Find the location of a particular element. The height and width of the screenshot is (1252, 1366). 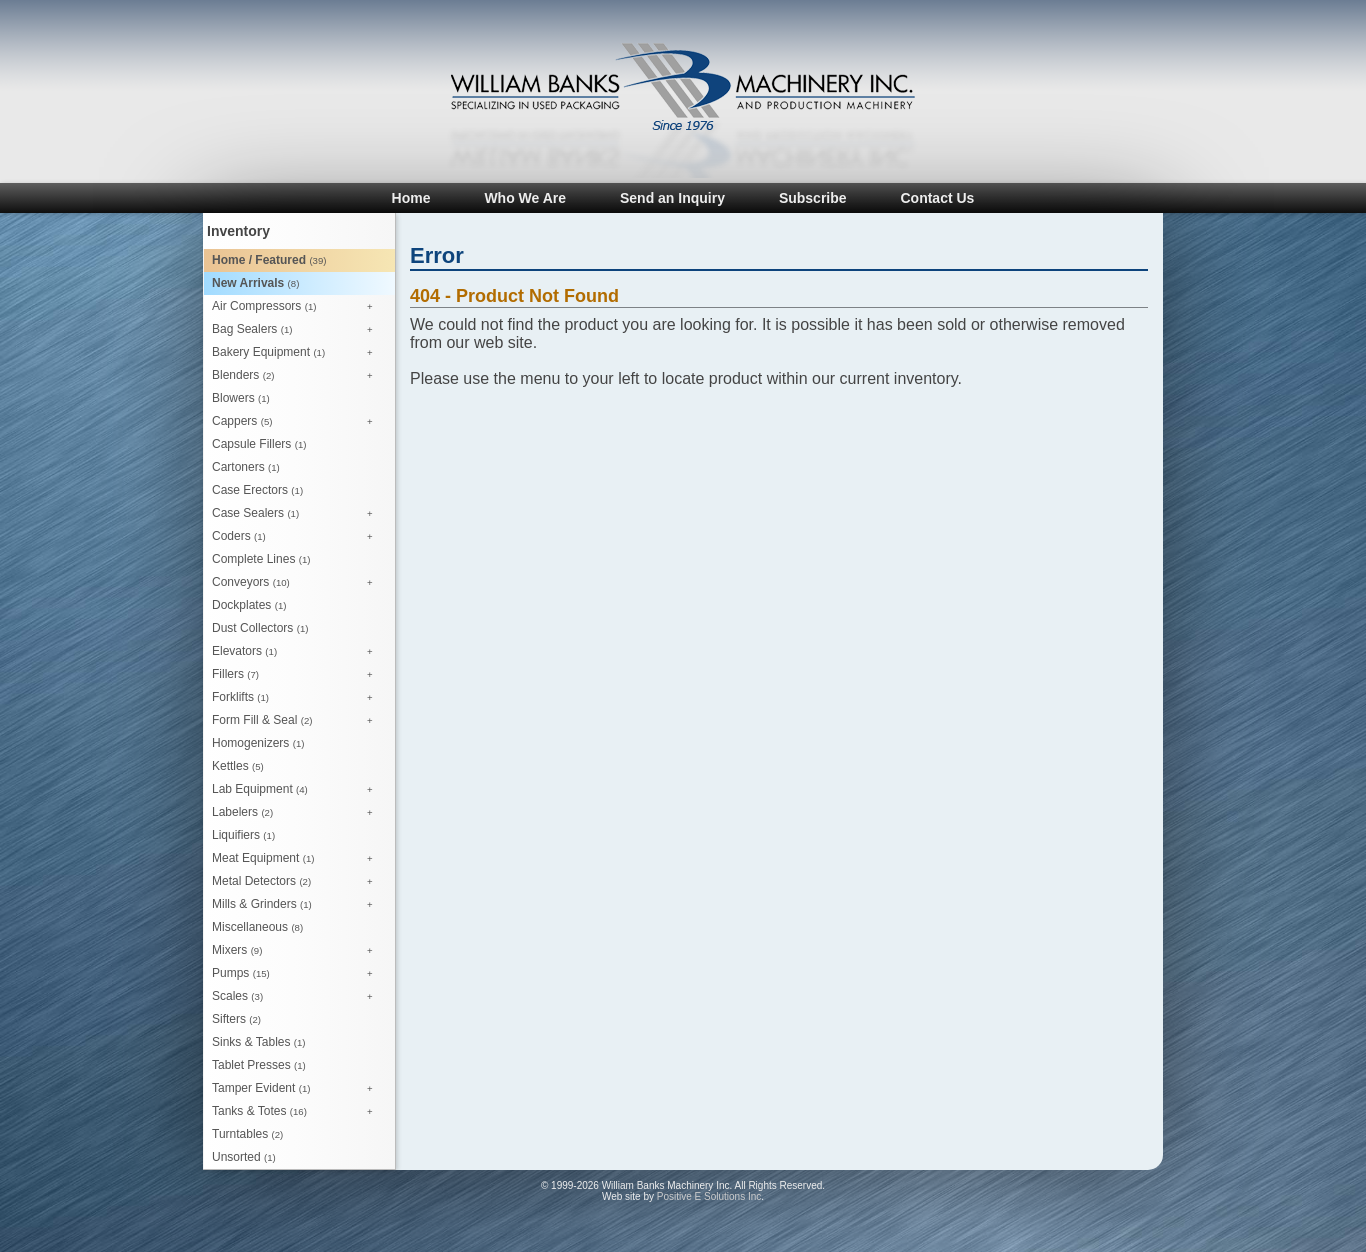

Capsule Fillers is located at coordinates (259, 444).